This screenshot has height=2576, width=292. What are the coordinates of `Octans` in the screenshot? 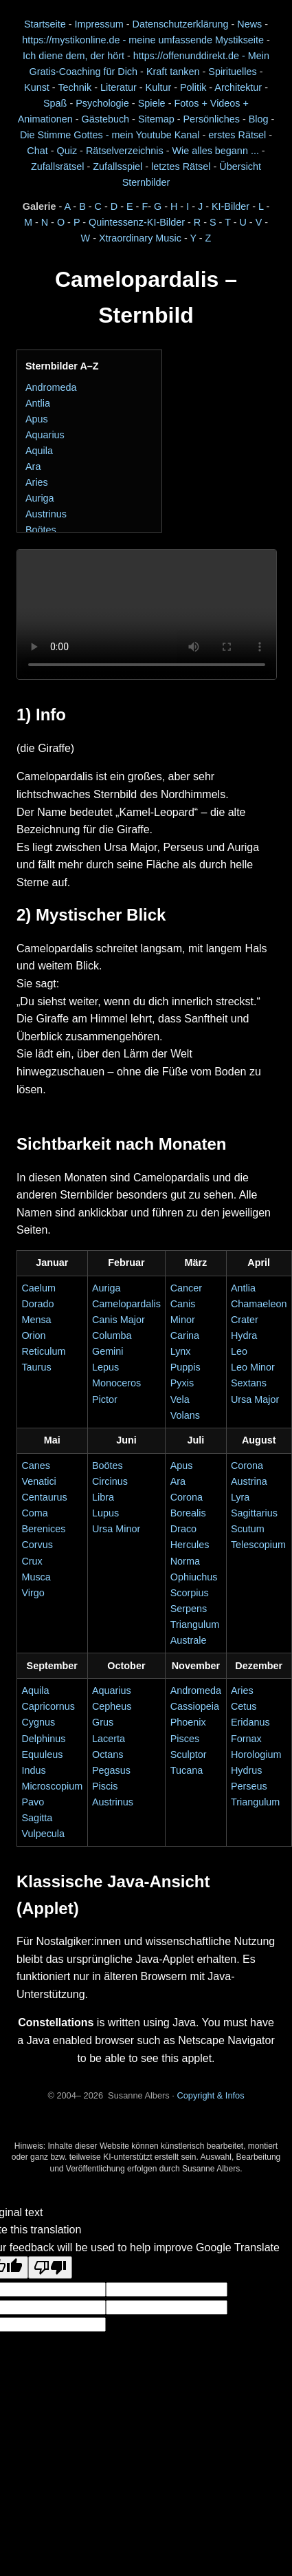 It's located at (108, 1754).